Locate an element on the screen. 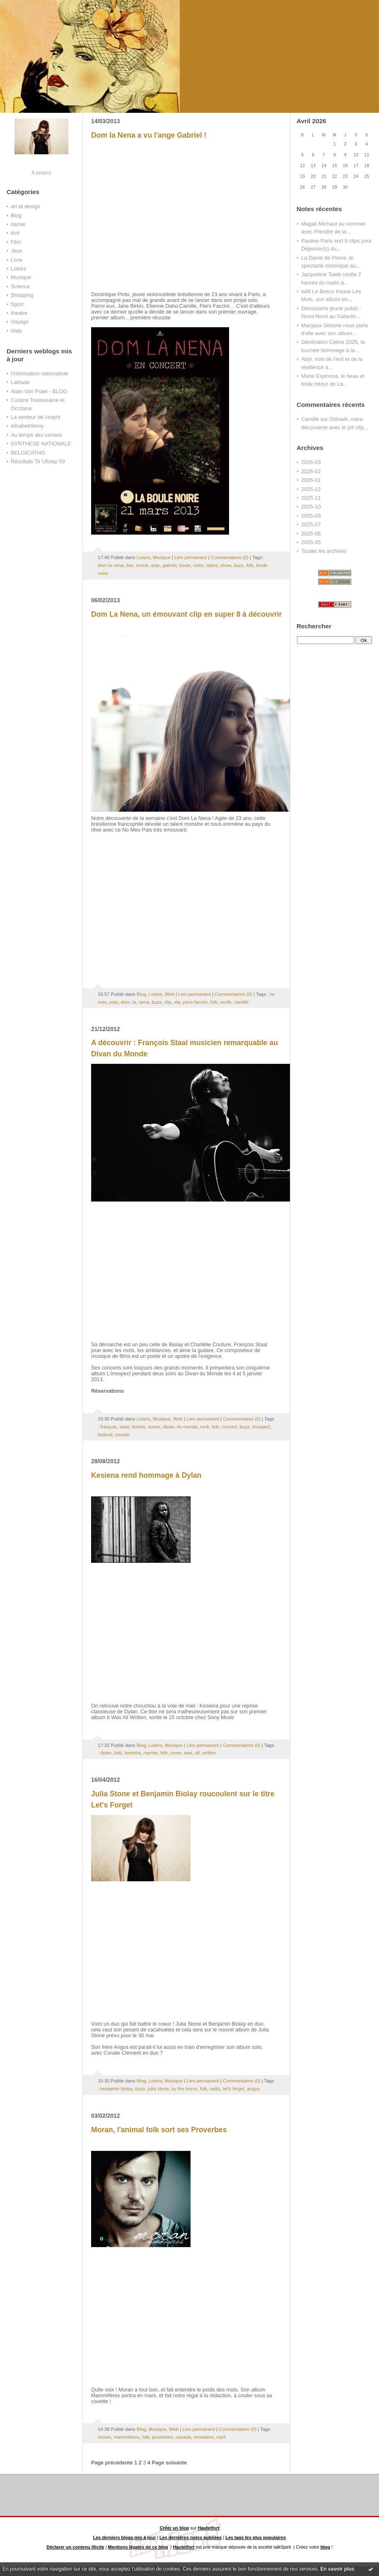 The image size is (379, 2576). cover is located at coordinates (175, 1752).